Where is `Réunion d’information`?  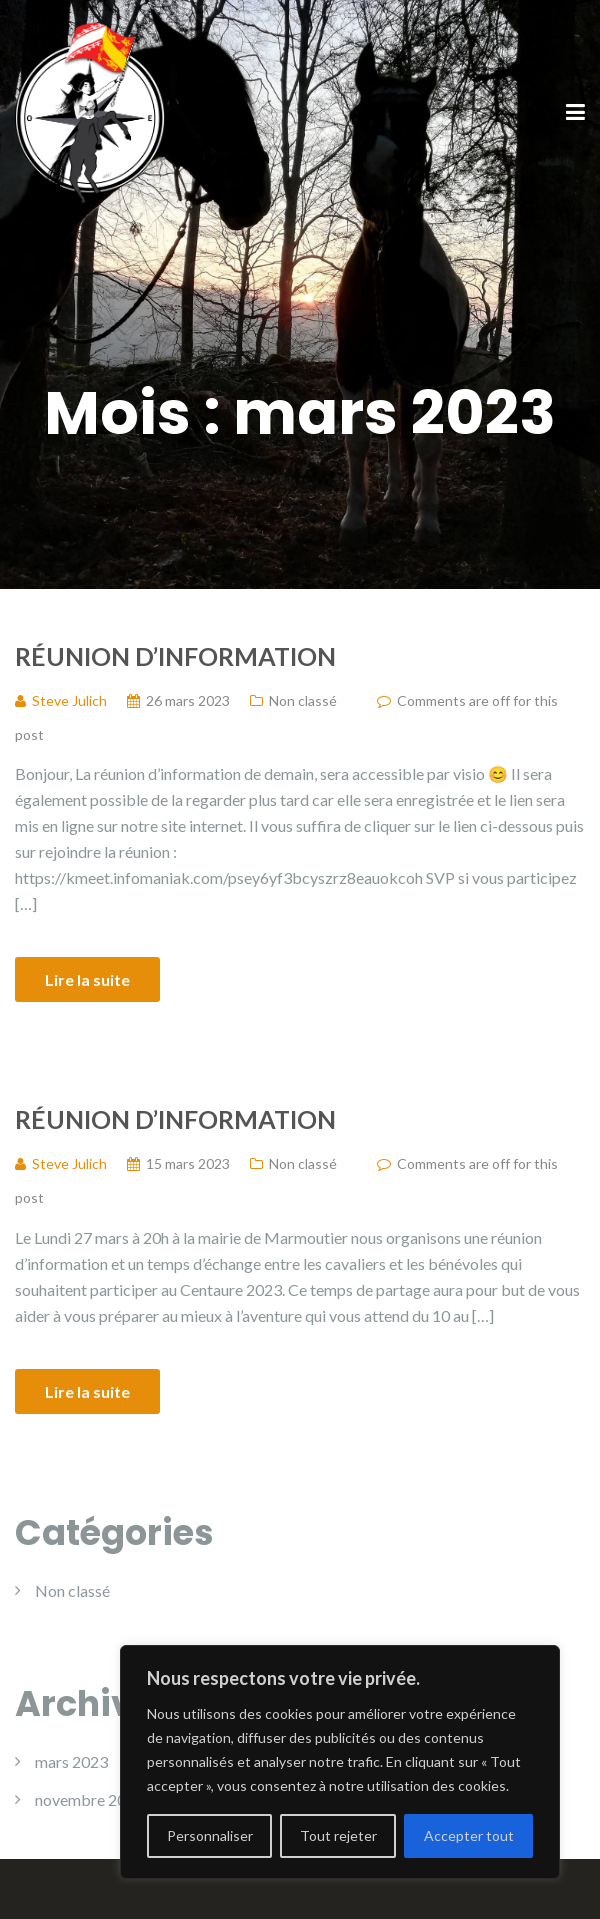 Réunion d’information is located at coordinates (175, 656).